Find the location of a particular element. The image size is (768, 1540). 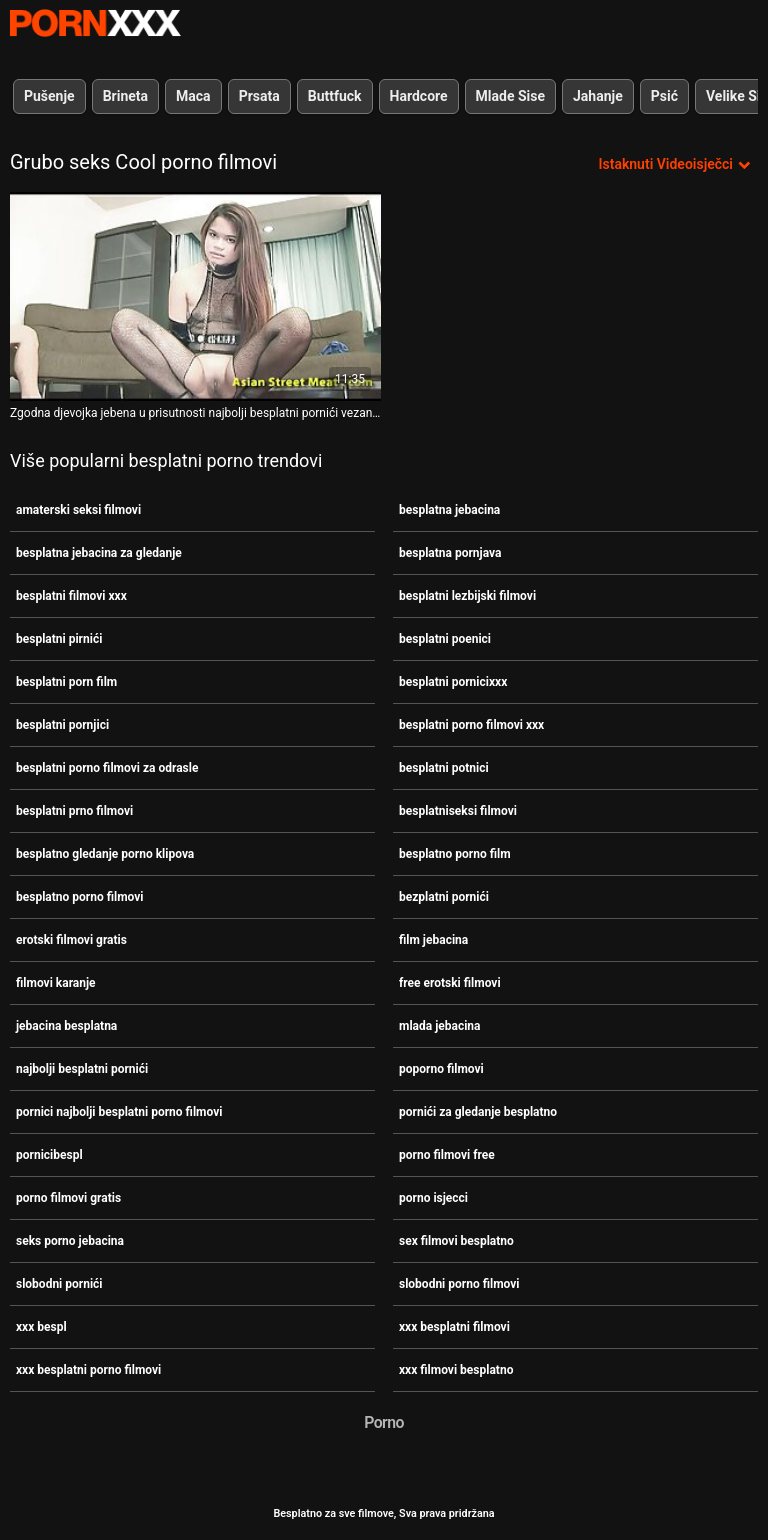

xxx besplatni porno filmovi is located at coordinates (88, 1370).